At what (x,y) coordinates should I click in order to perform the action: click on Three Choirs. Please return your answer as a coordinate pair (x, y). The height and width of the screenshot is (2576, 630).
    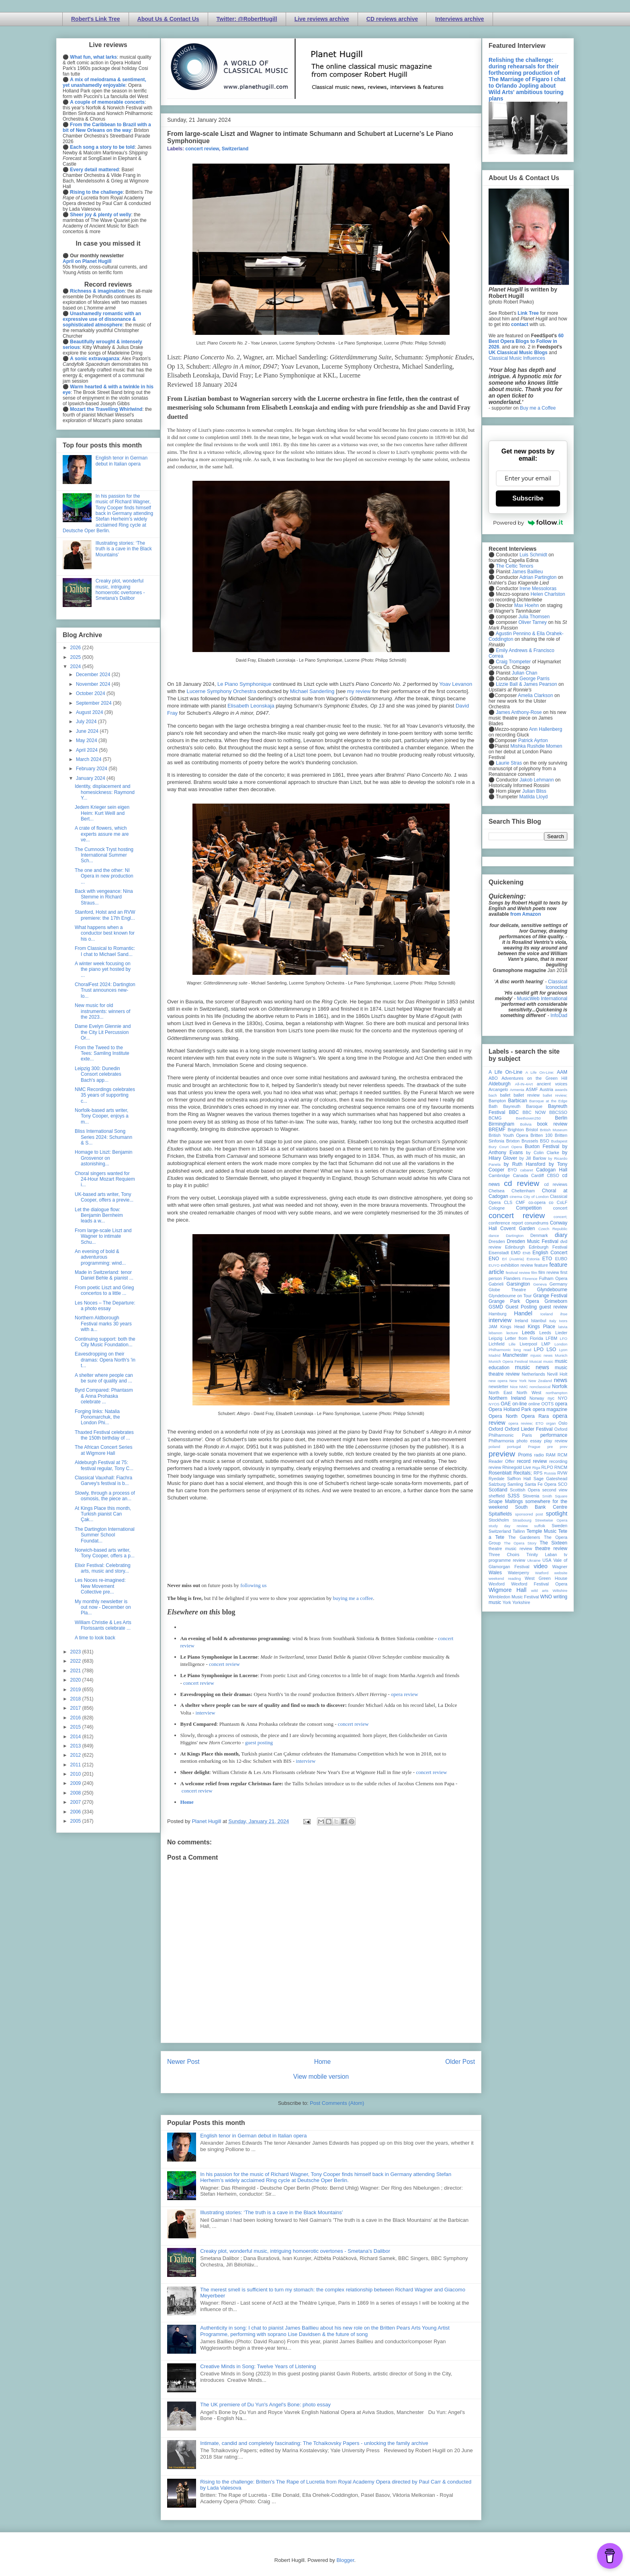
    Looking at the image, I should click on (504, 1554).